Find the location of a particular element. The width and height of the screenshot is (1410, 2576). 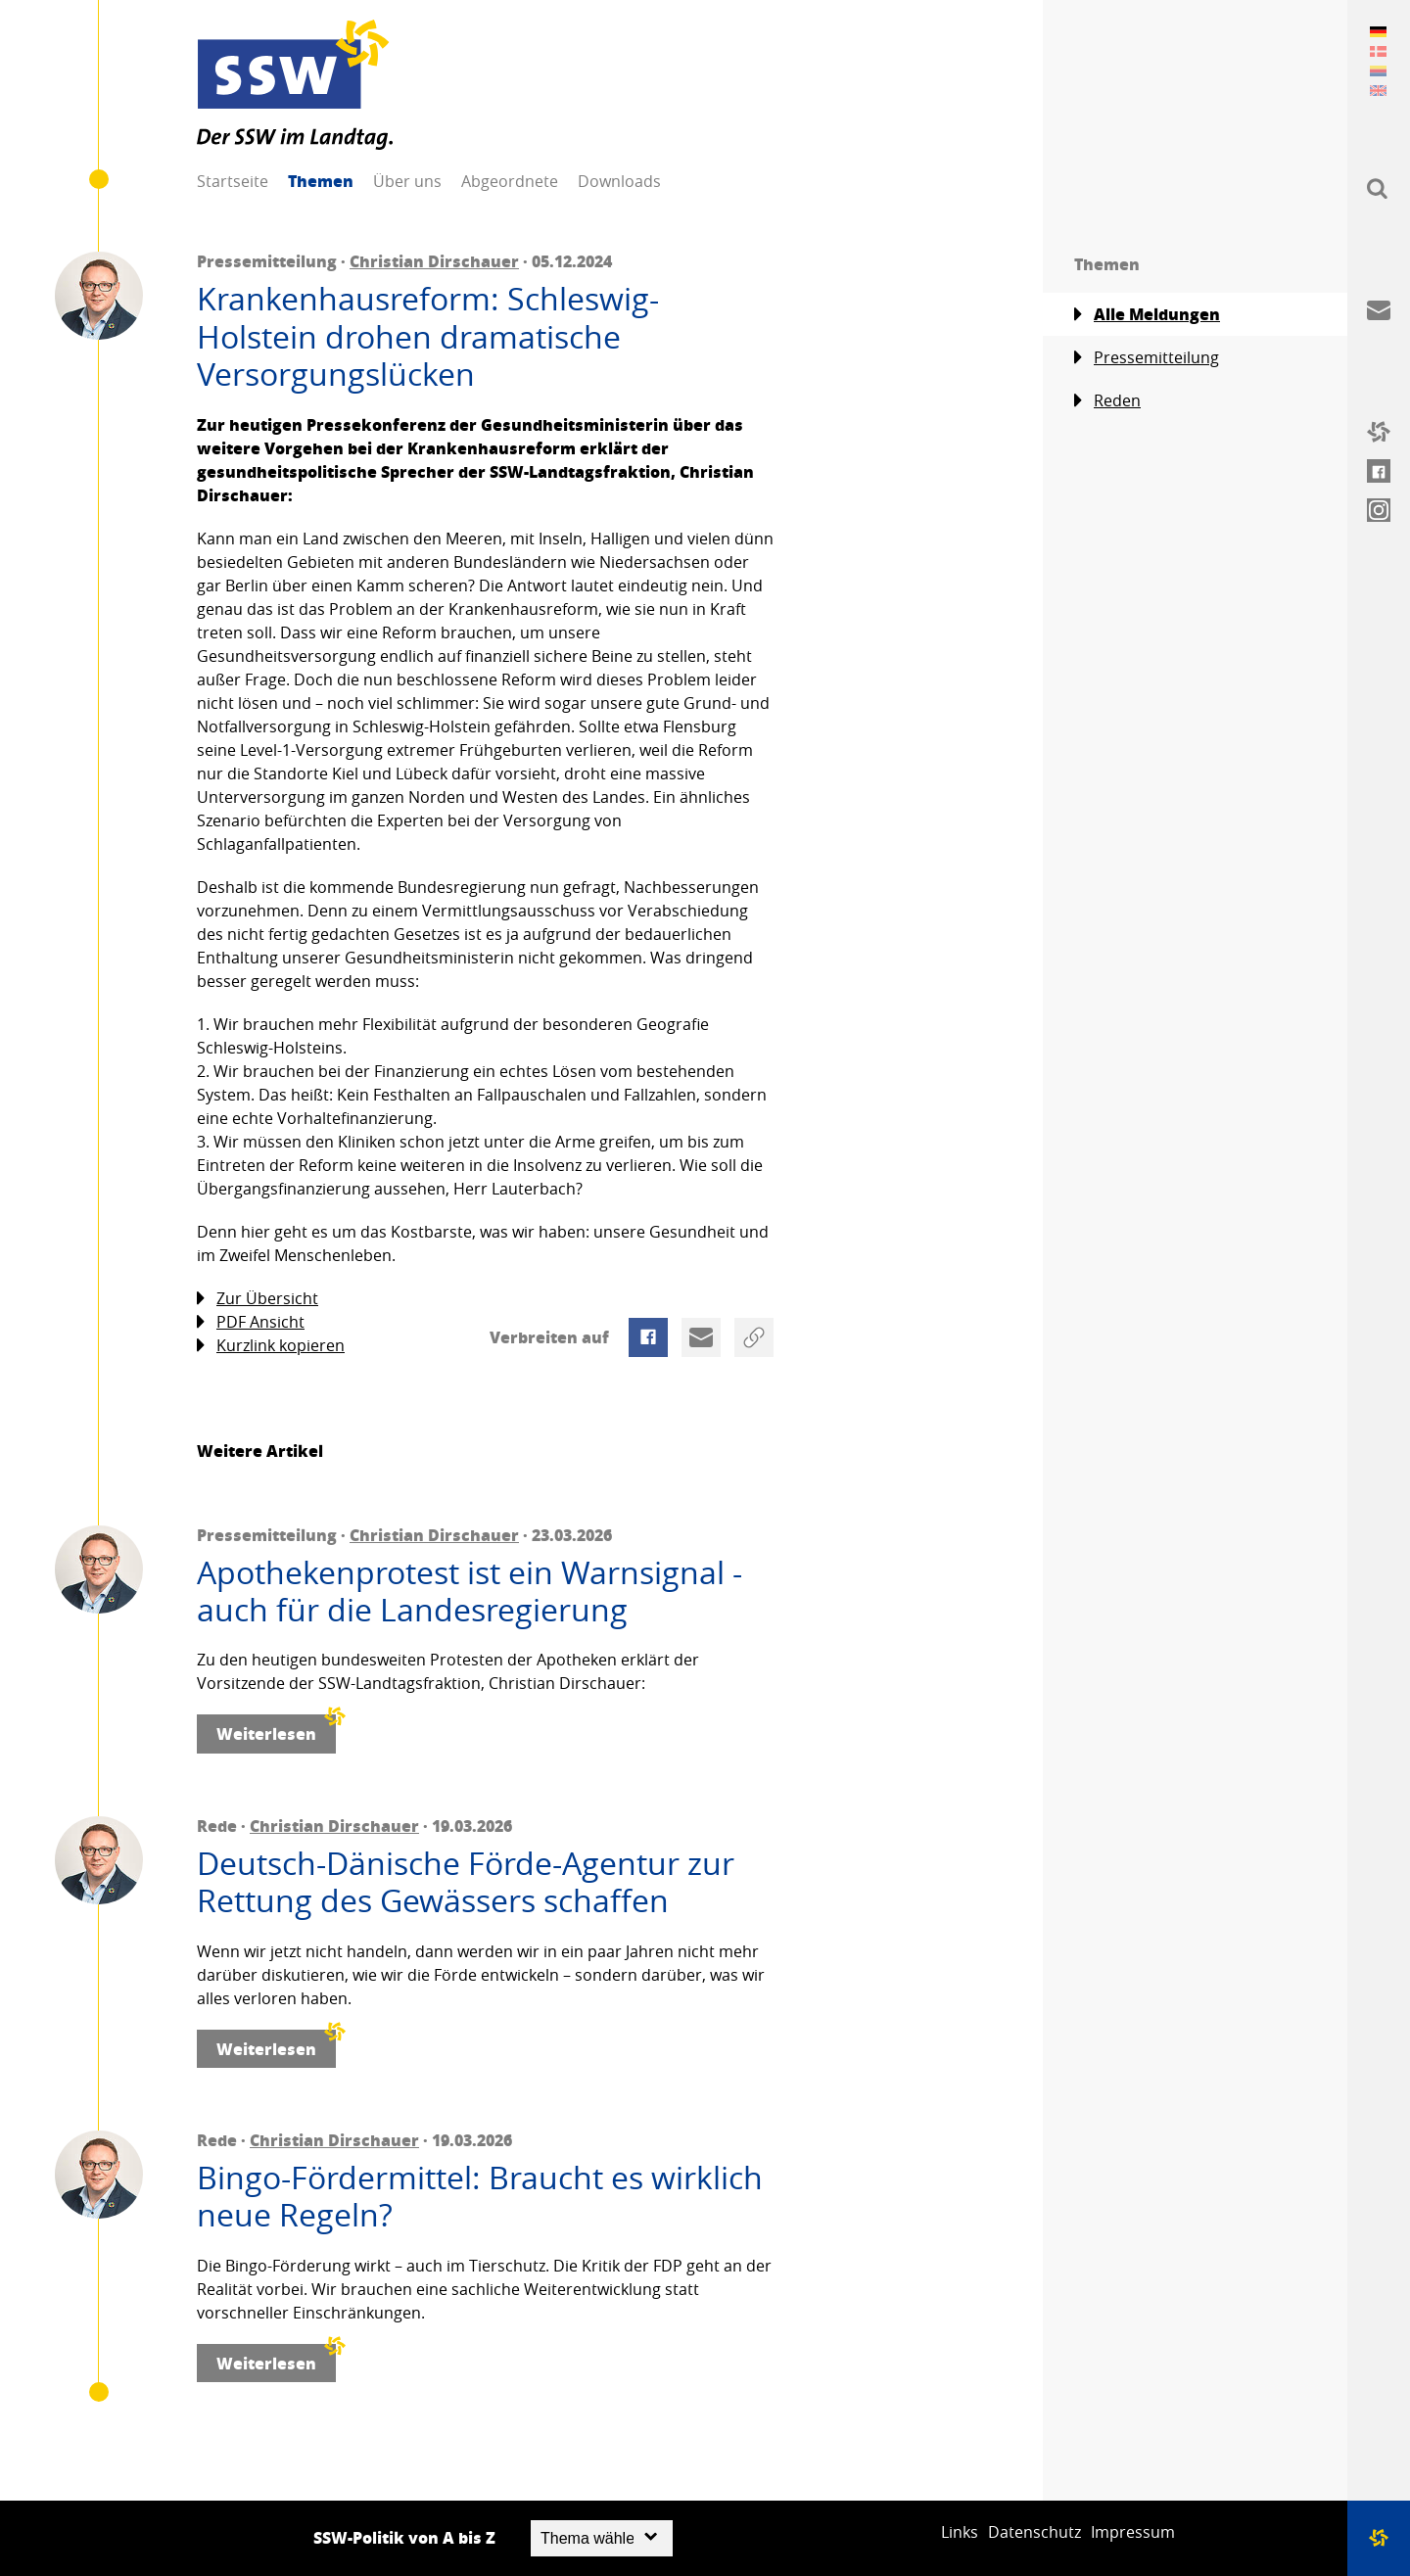

Impressum is located at coordinates (1133, 2532).